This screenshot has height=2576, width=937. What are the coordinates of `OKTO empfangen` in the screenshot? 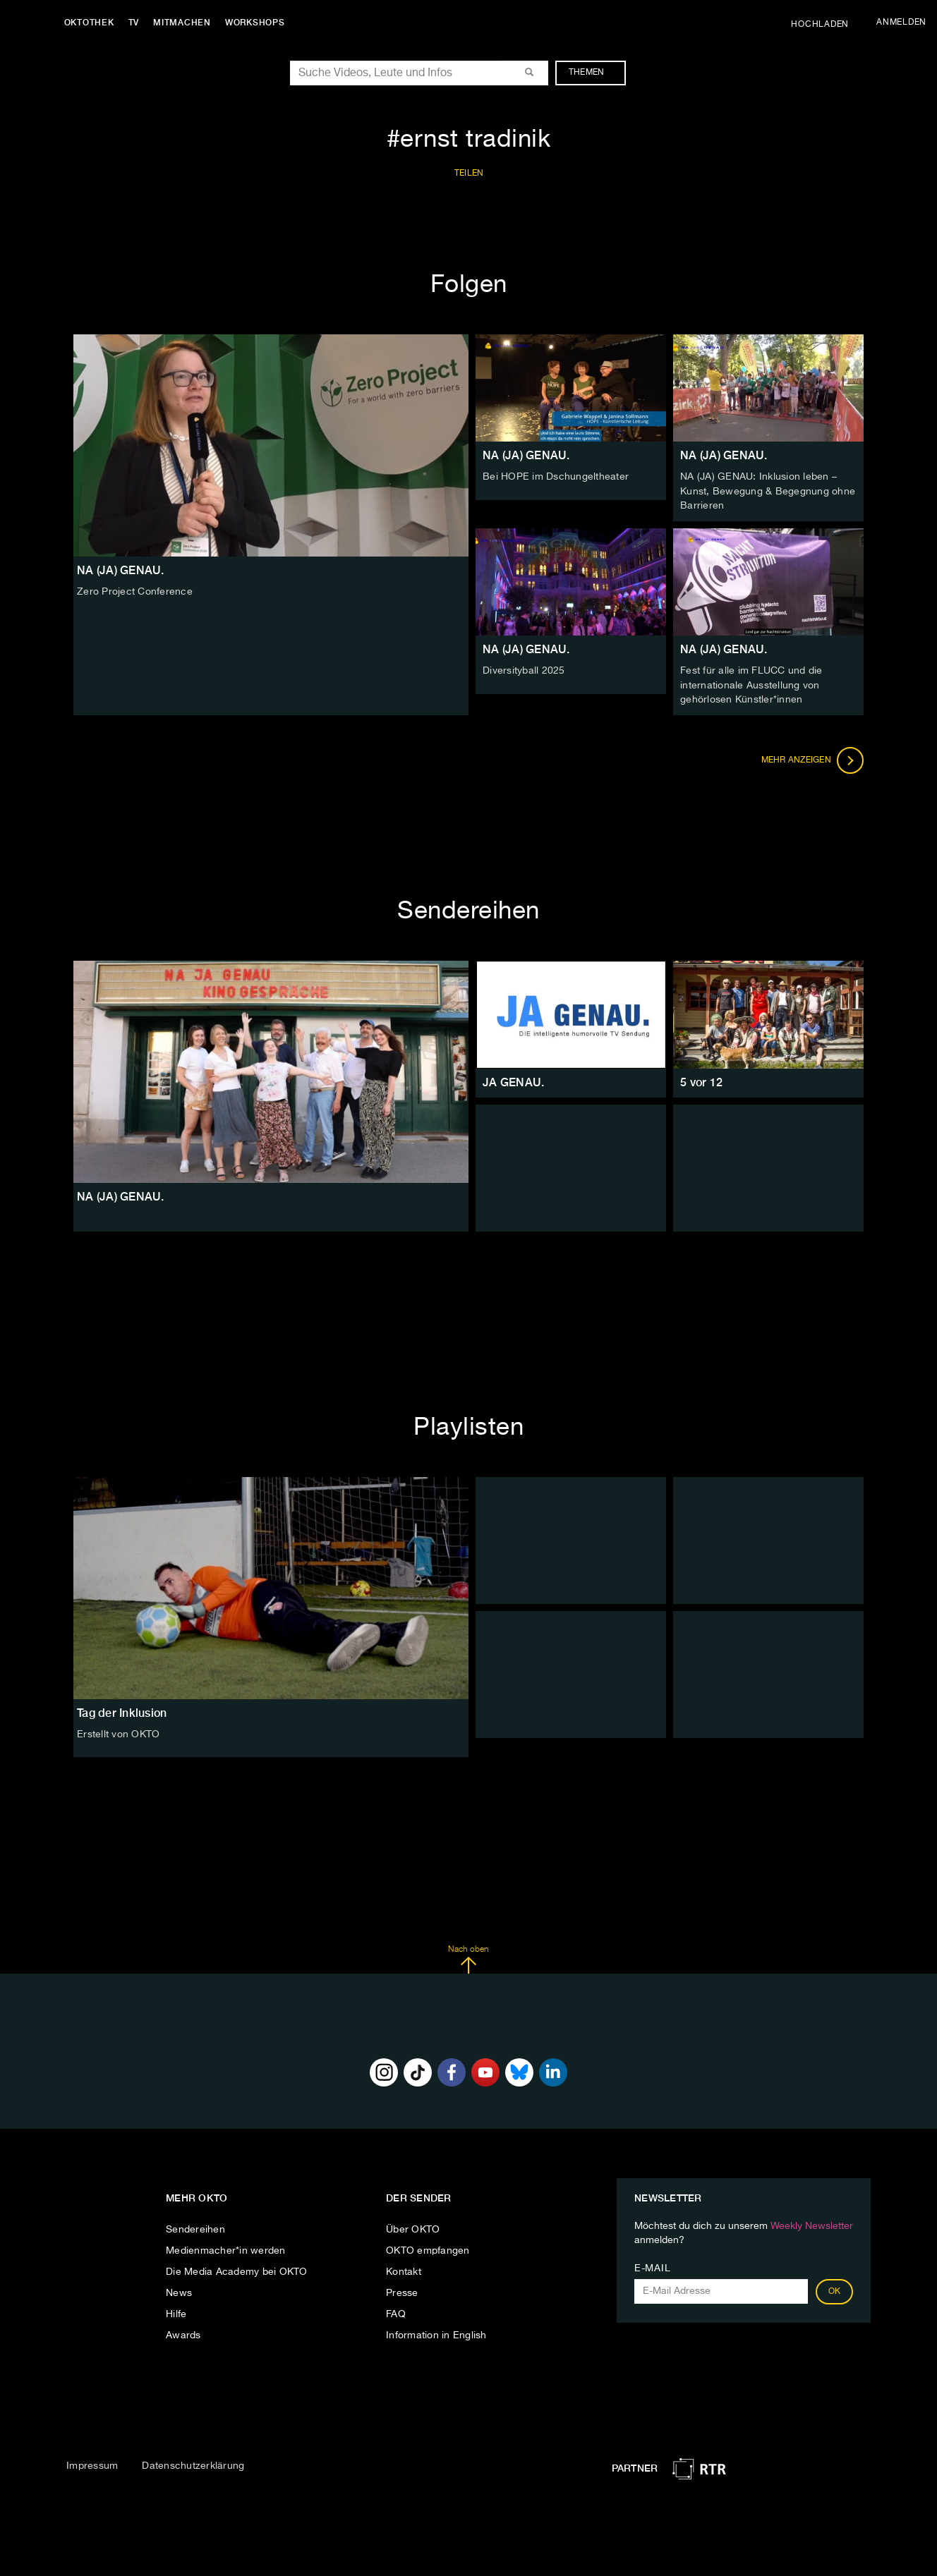 It's located at (428, 2248).